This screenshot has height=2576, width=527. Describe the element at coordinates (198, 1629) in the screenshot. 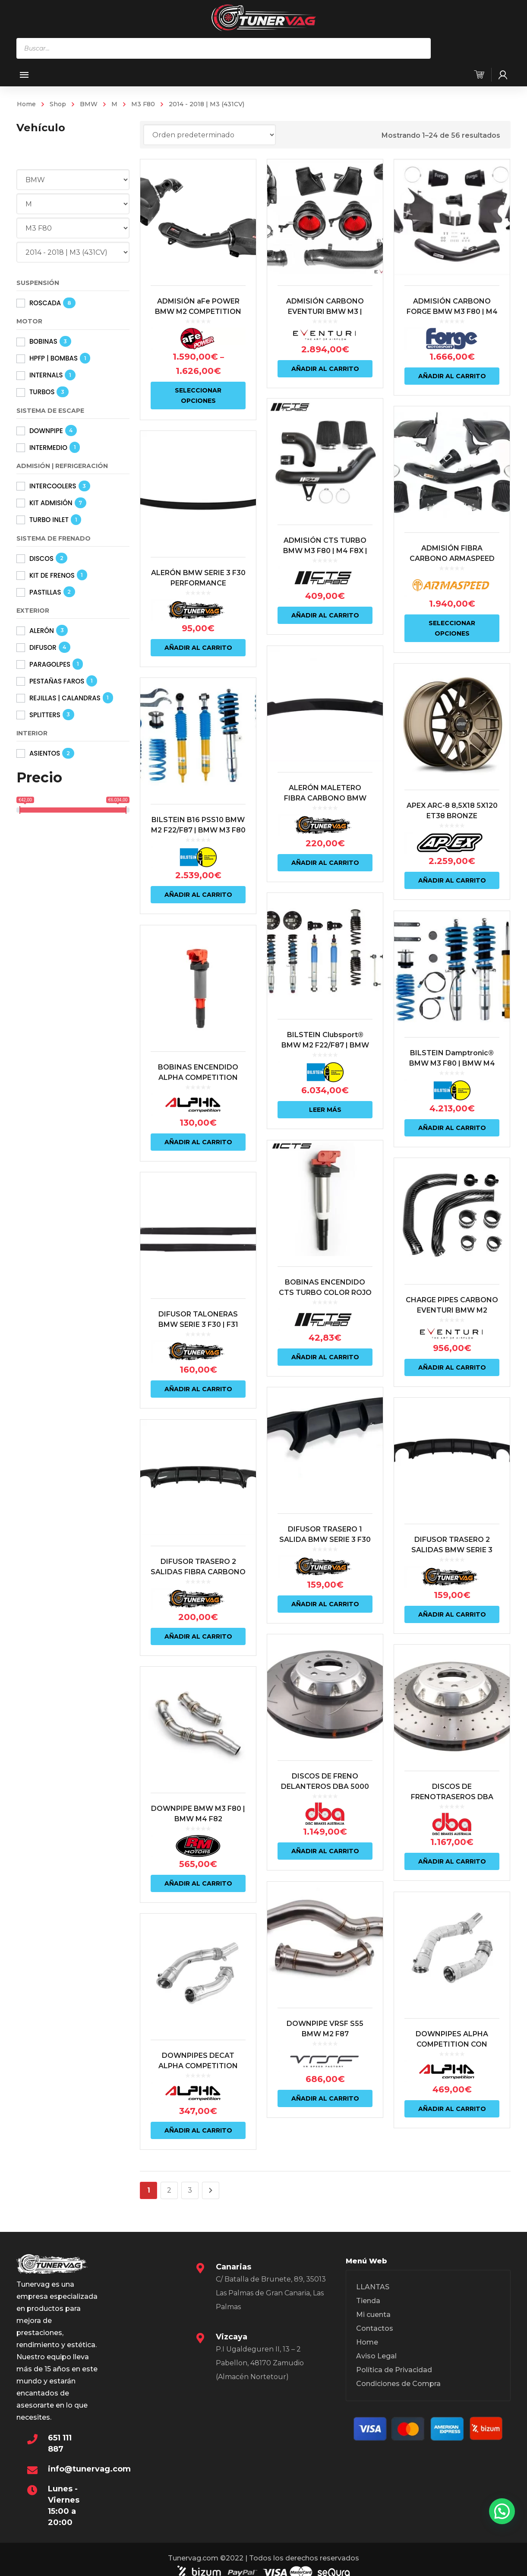

I see `Añadir al carrito [Añadir al carrito: “DIFUSOR TRASERO 2 SALIDAS FIBRA CARBONO BMW SERIE 3 F30 | F31 LOOK M”]` at that location.